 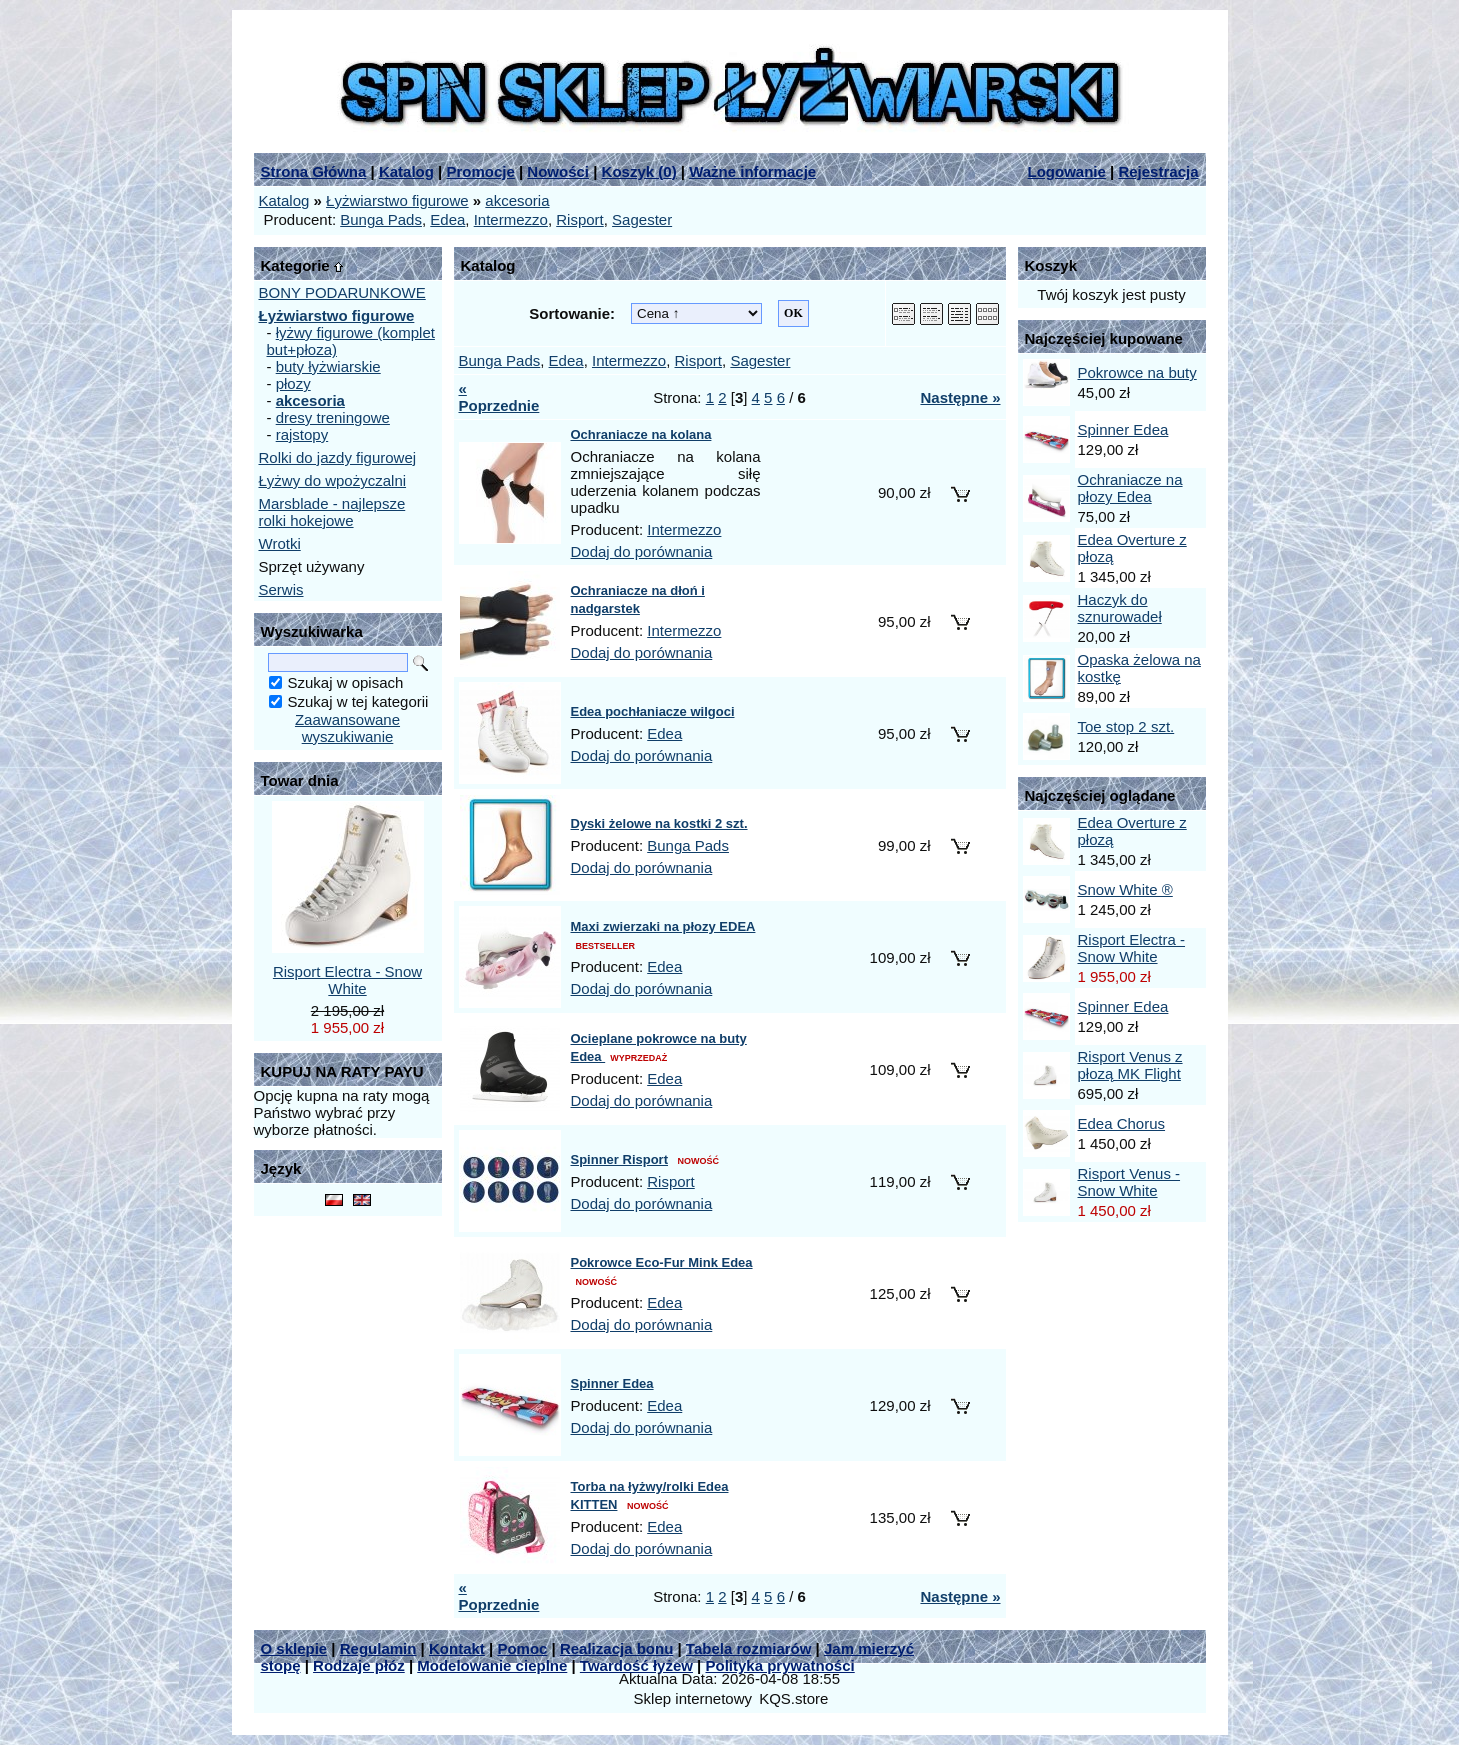 I want to click on Polityka prywatności, so click(x=780, y=1665).